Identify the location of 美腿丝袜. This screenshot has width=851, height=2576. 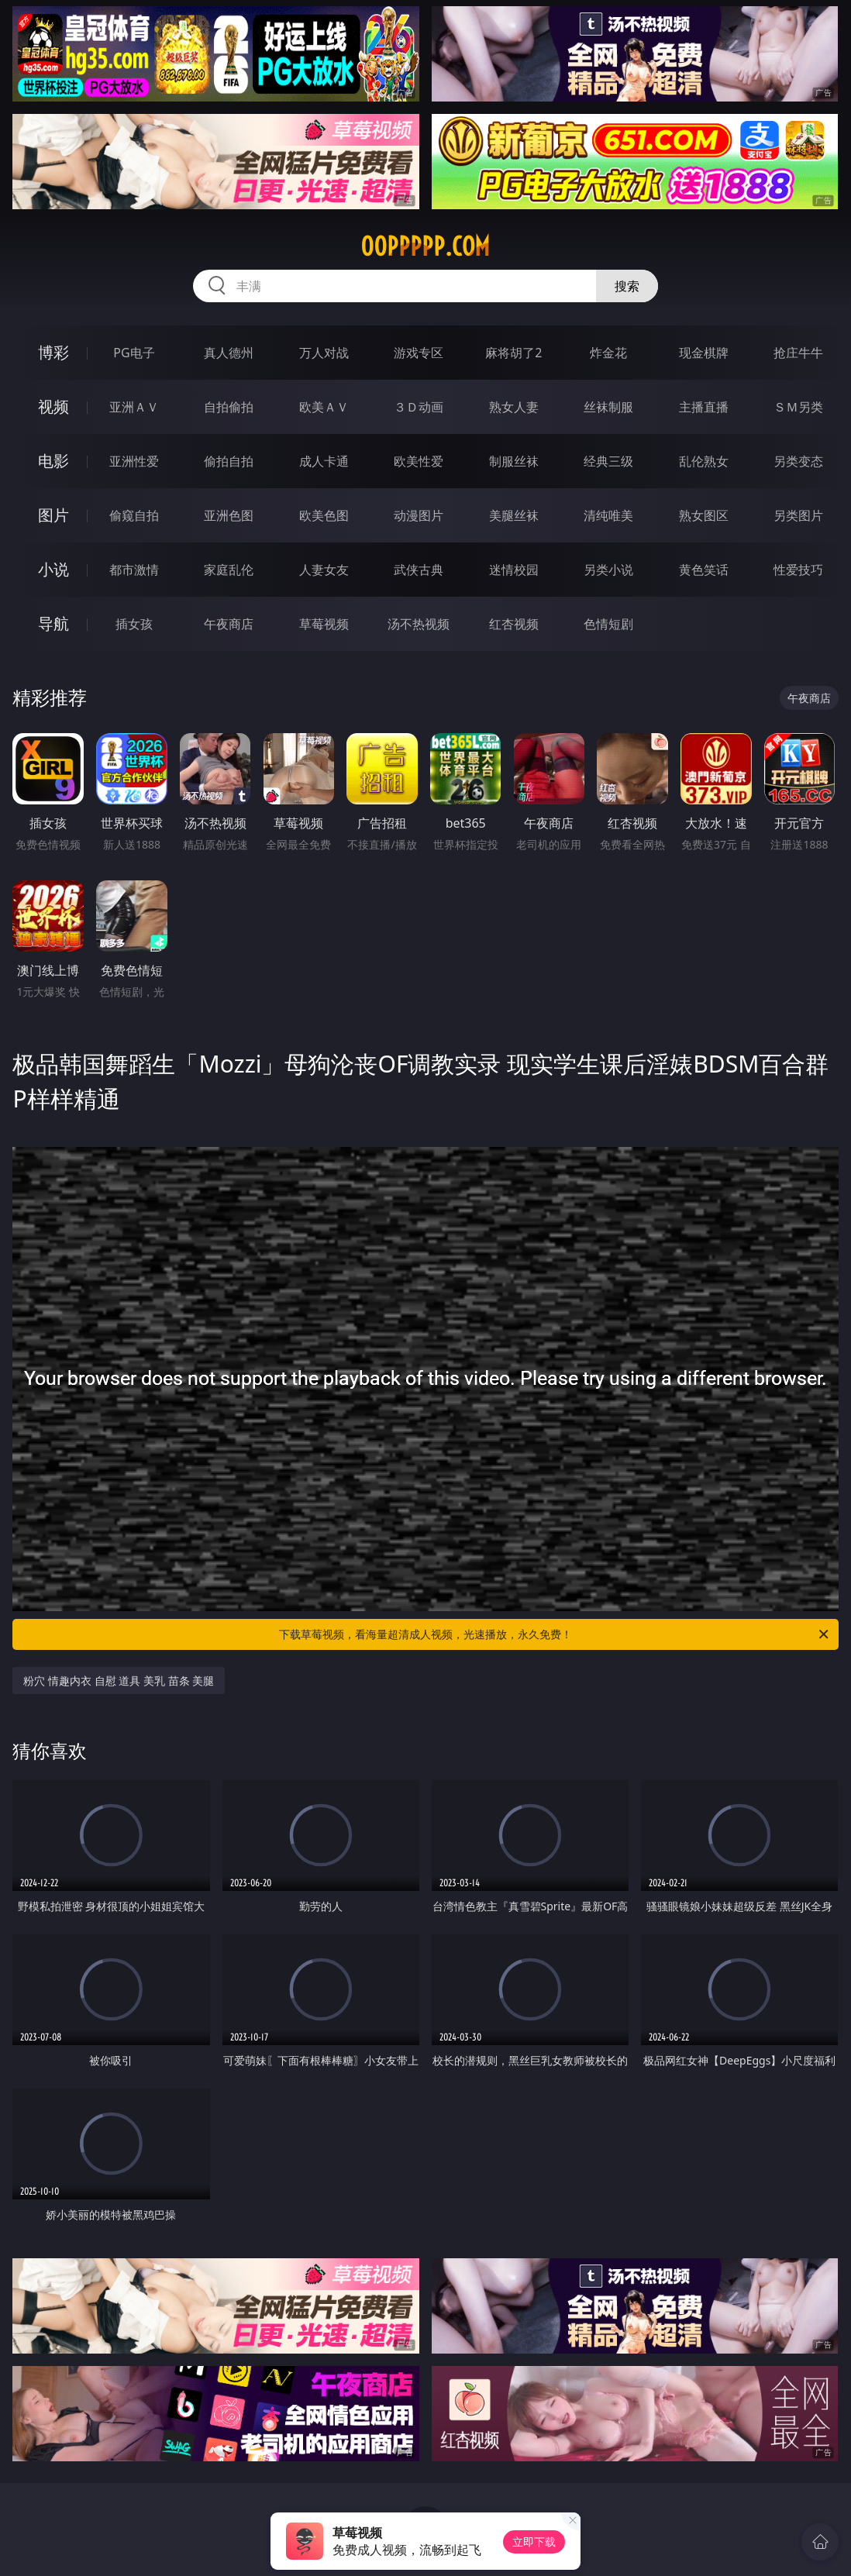
(514, 515).